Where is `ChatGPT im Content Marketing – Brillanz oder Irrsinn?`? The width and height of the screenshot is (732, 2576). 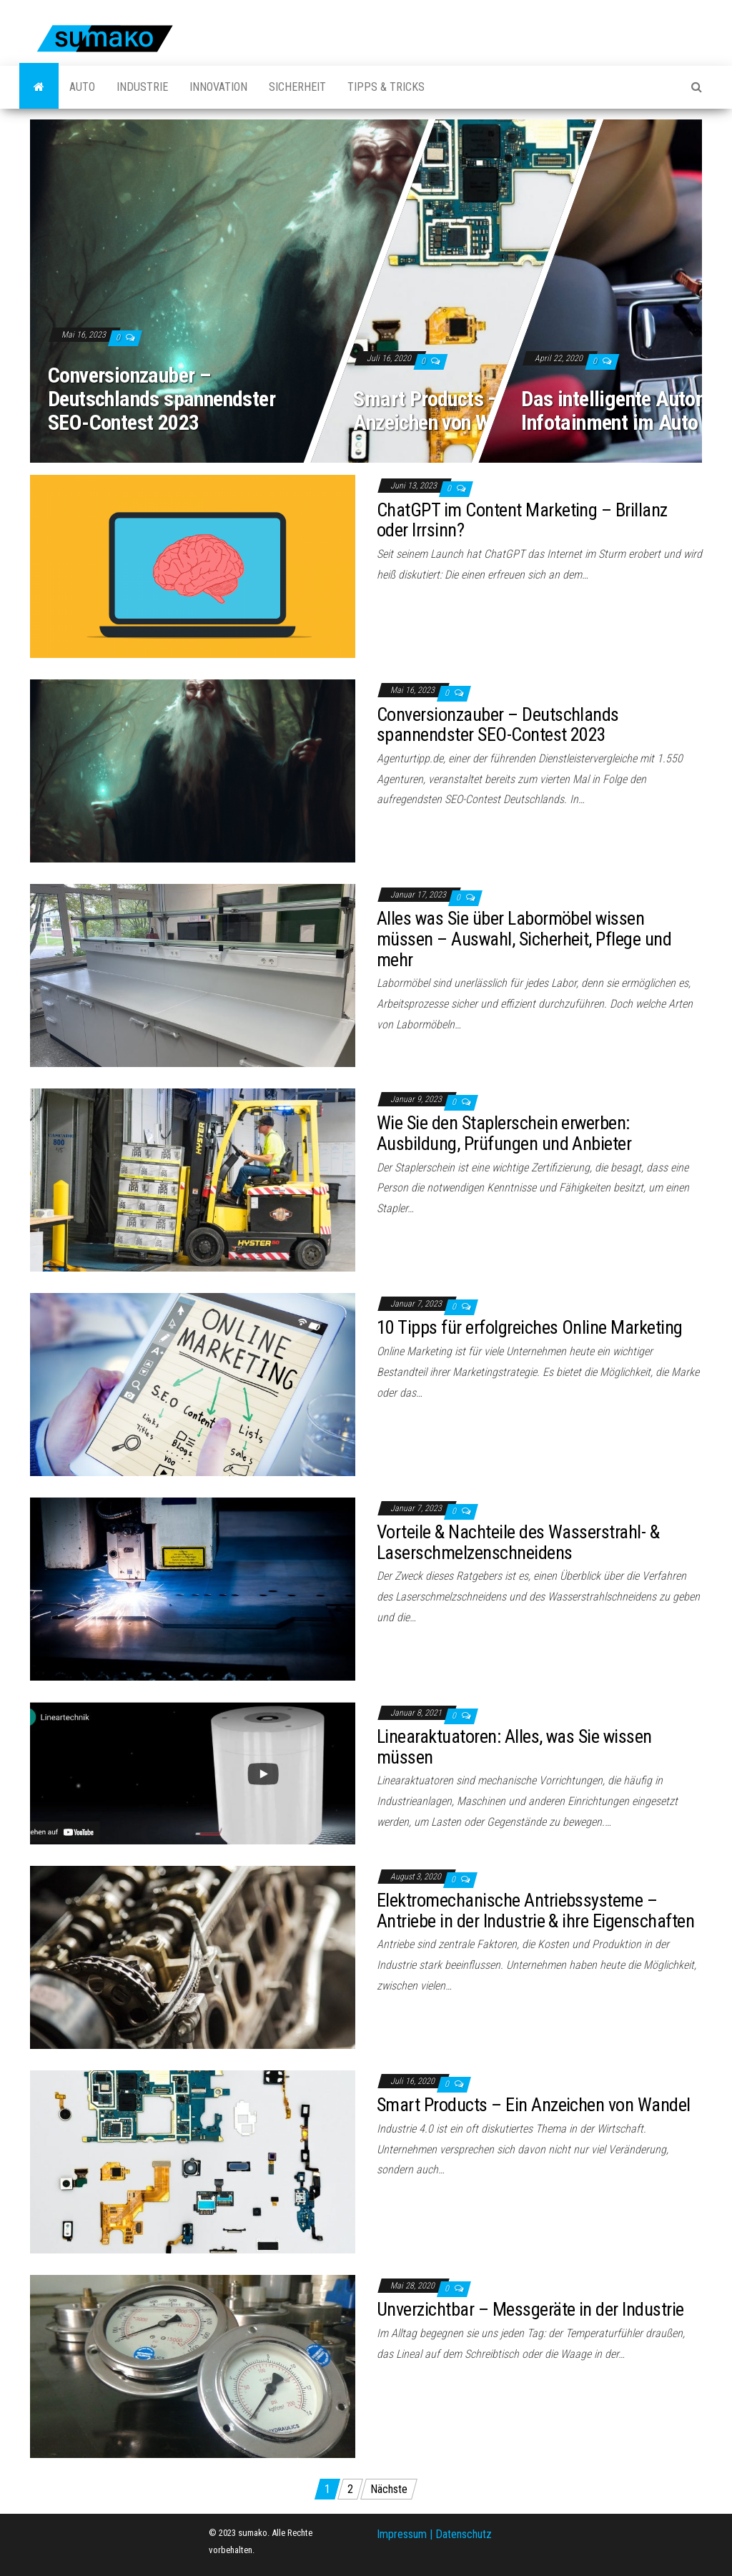
ChatGPT im Content Marketing – Brillanz oder Irrsinn? is located at coordinates (522, 520).